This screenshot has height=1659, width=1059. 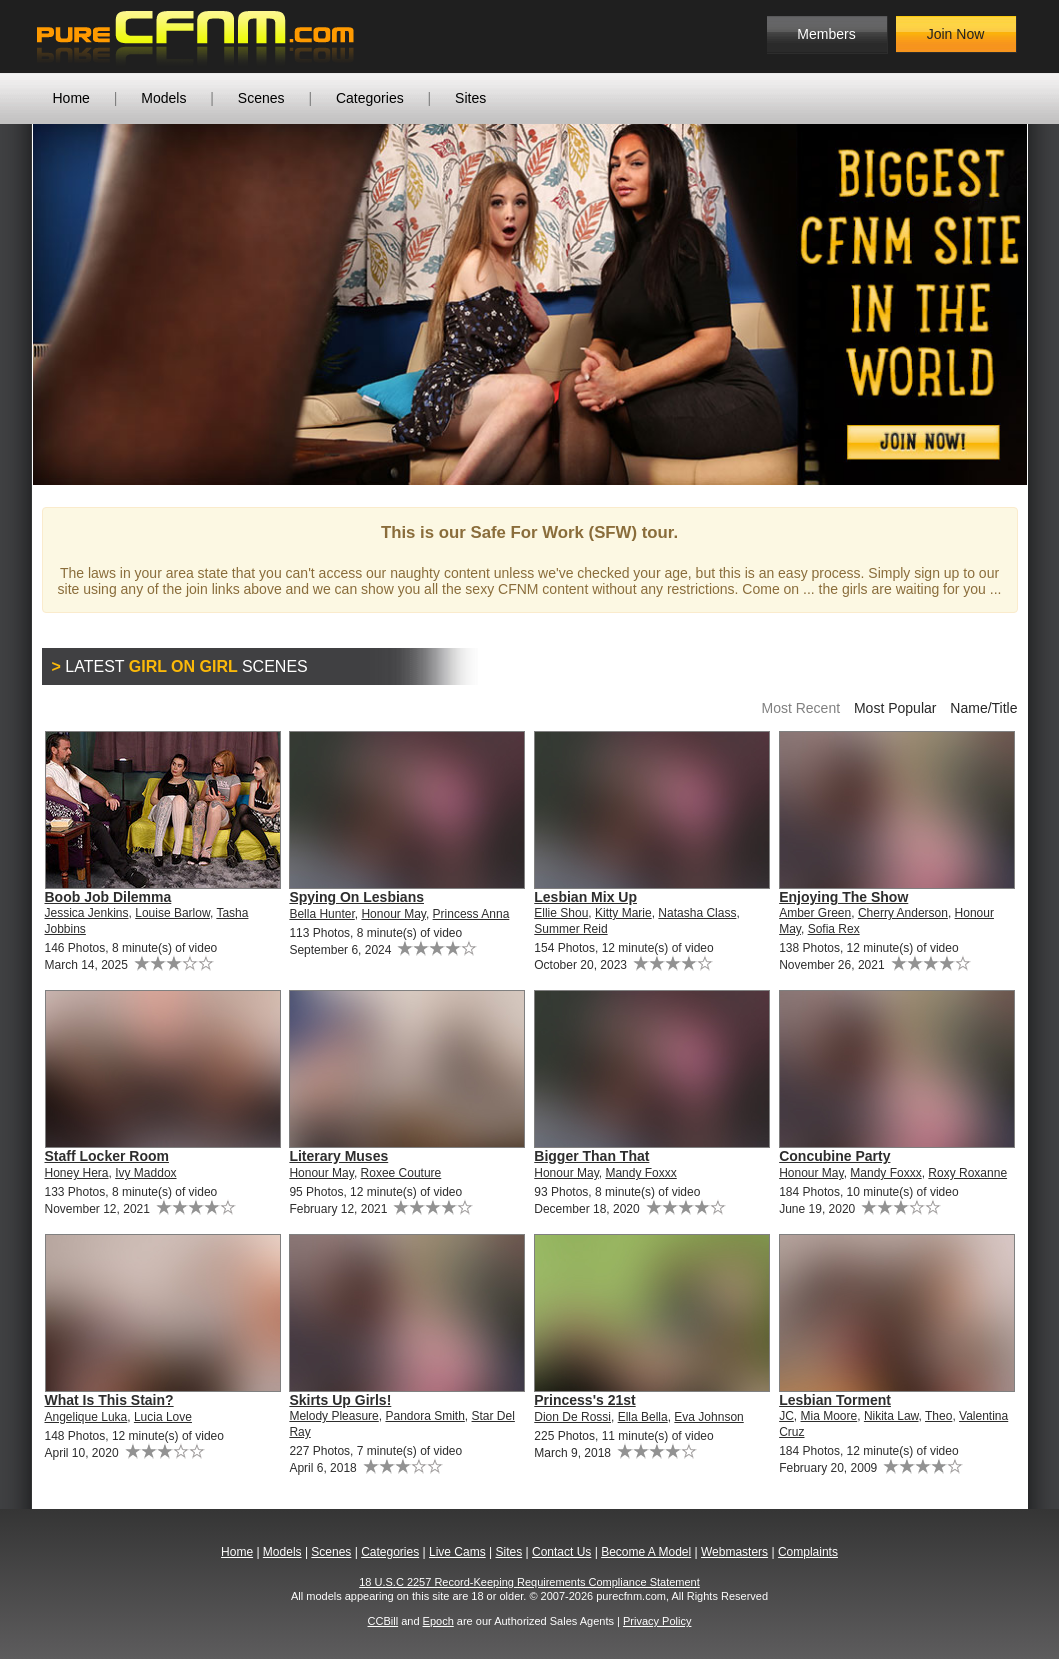 I want to click on Ellie Shou, so click(x=561, y=913).